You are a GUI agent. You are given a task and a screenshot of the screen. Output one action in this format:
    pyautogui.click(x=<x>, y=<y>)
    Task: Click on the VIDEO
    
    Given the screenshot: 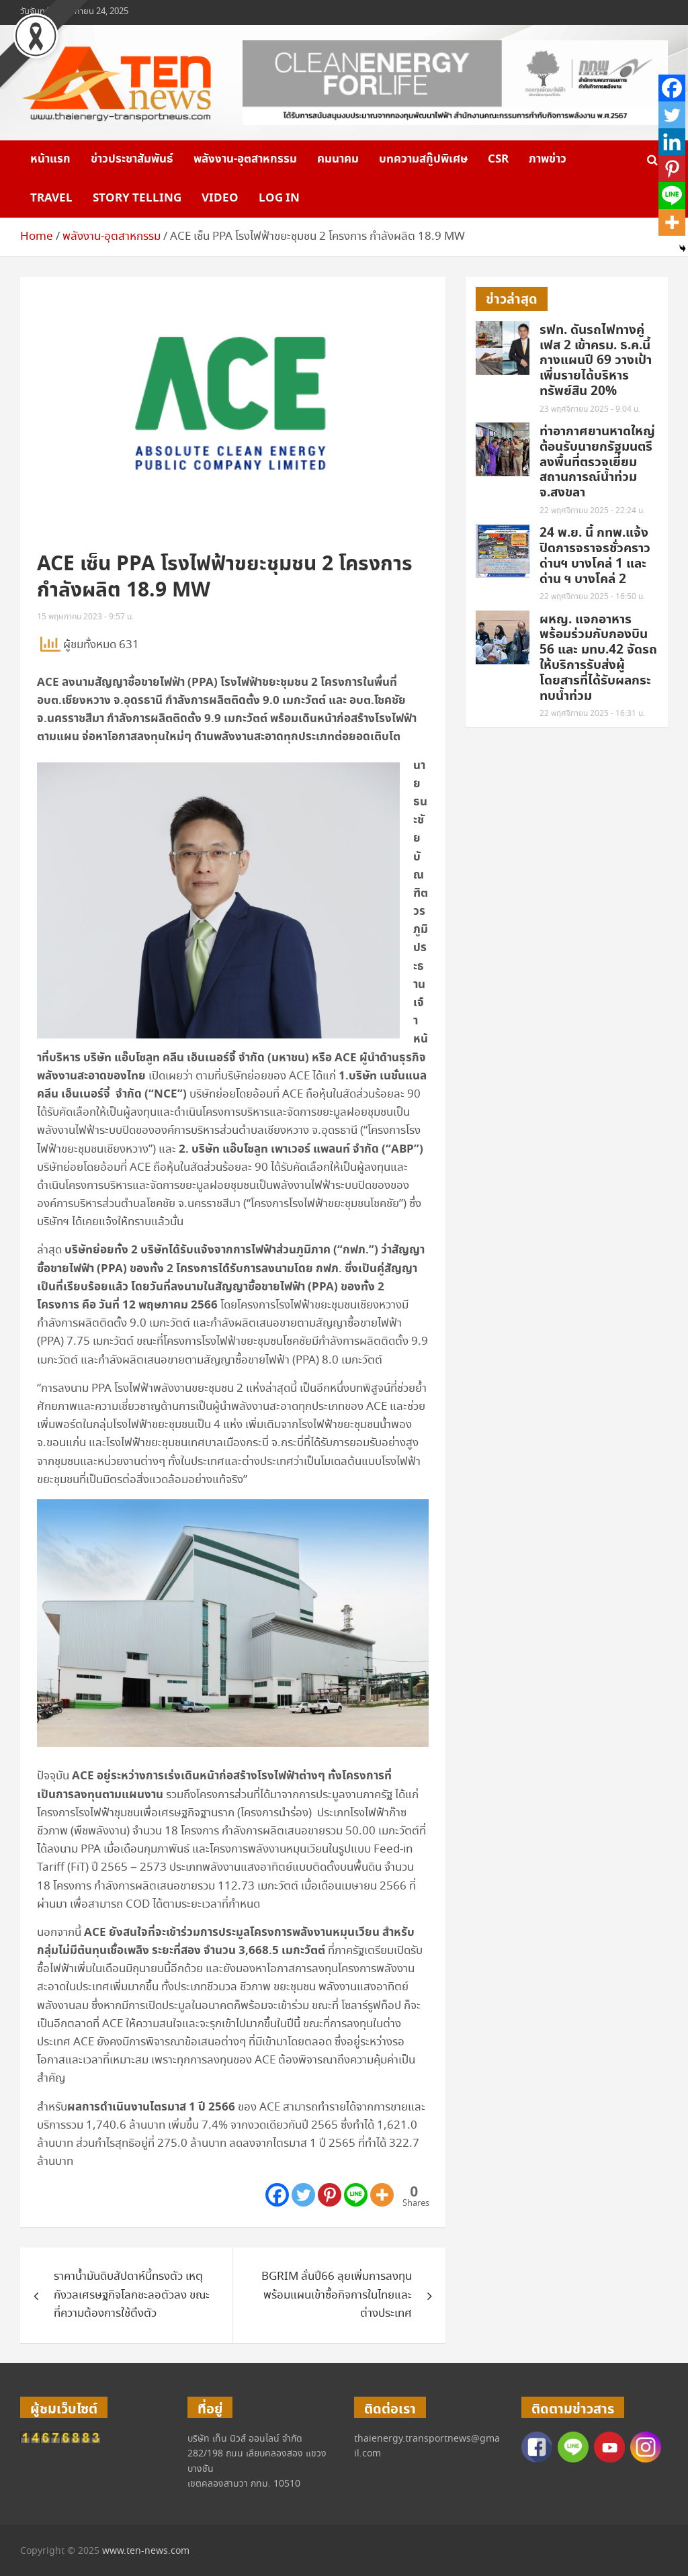 What is the action you would take?
    pyautogui.click(x=220, y=198)
    